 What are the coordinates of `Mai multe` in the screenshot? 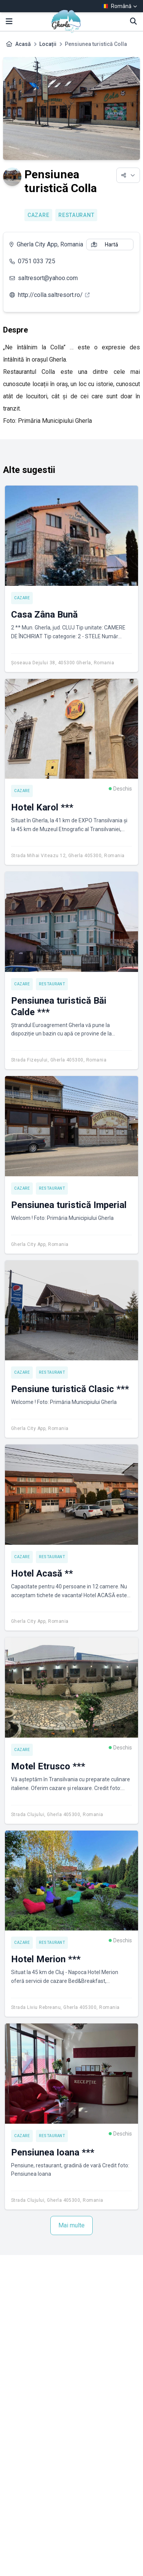 It's located at (71, 2225).